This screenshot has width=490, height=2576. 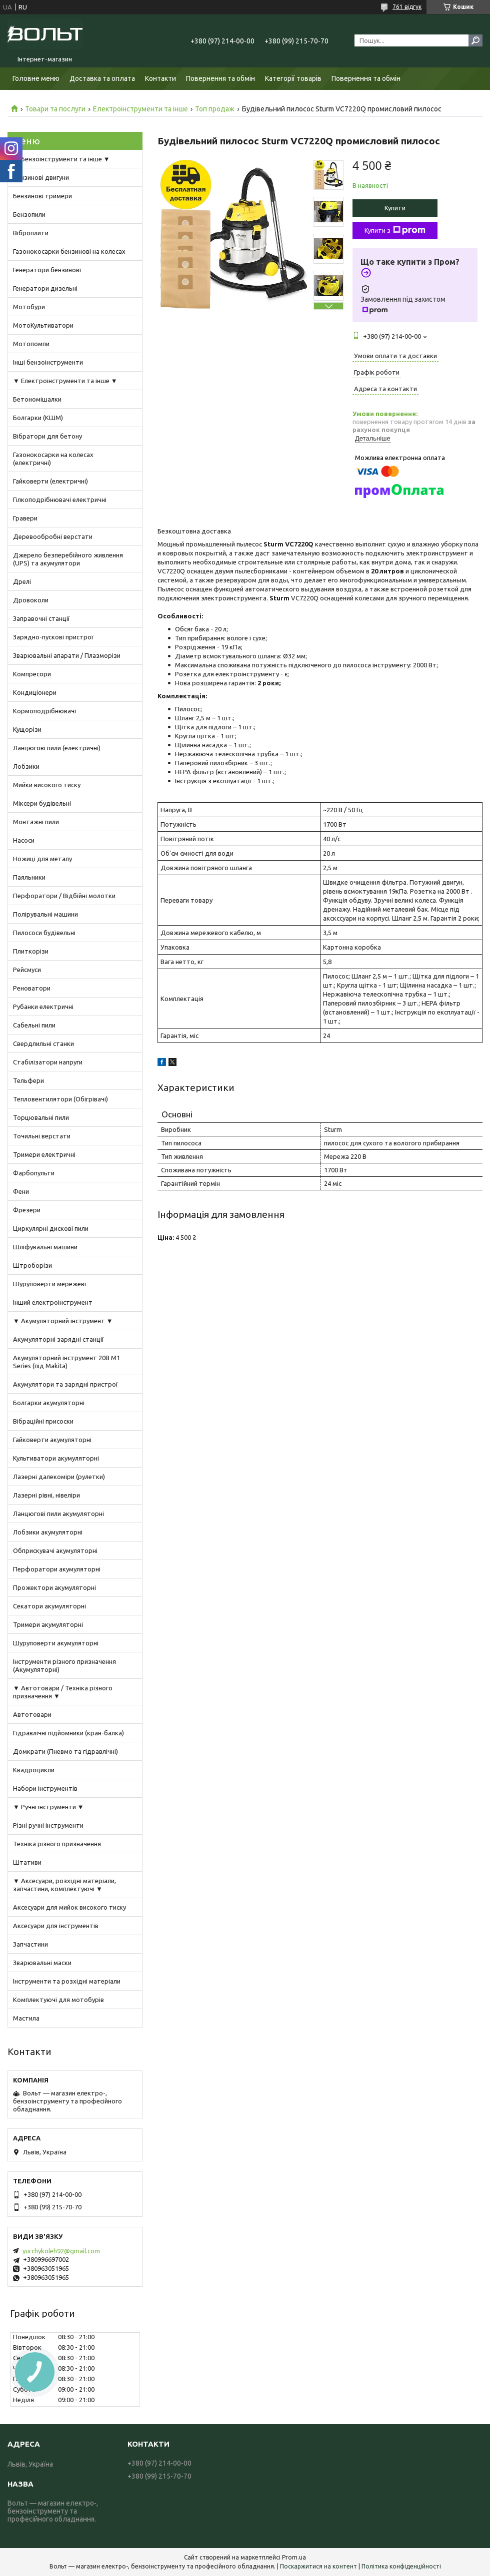 What do you see at coordinates (44, 932) in the screenshot?
I see `Пилососи будівельні` at bounding box center [44, 932].